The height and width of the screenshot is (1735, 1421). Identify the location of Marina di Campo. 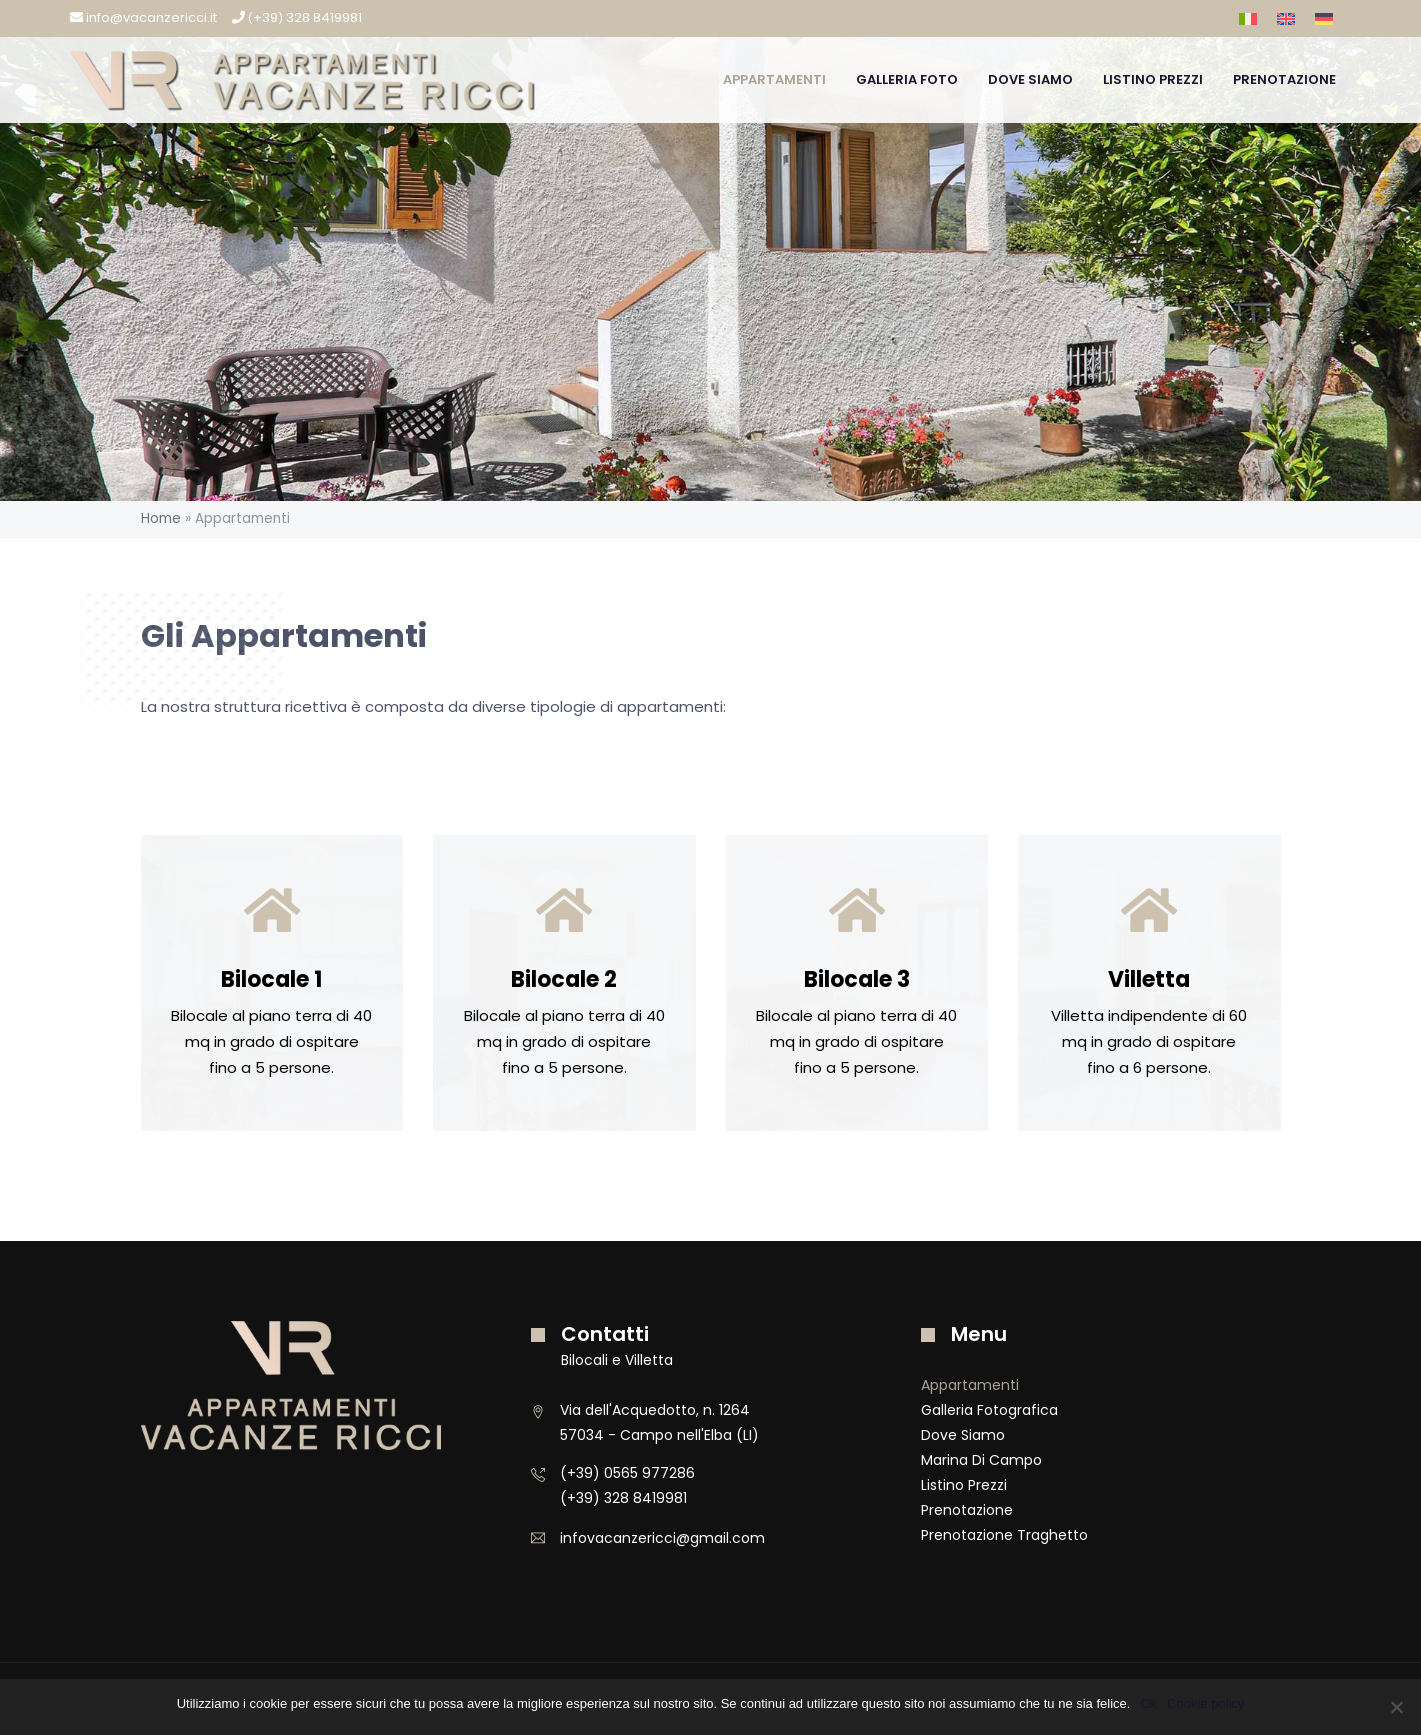
(981, 1460).